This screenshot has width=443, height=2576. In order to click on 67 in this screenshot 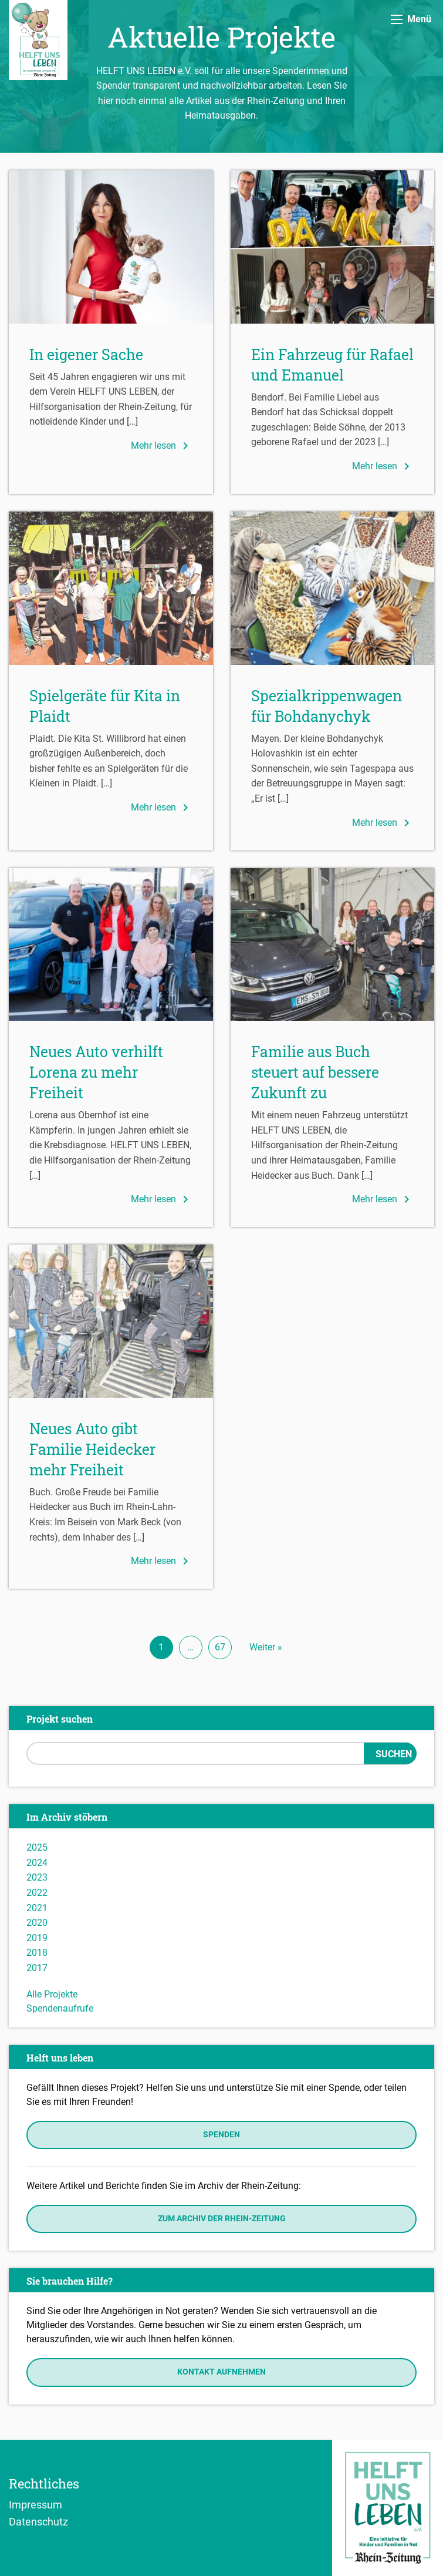, I will do `click(220, 1647)`.